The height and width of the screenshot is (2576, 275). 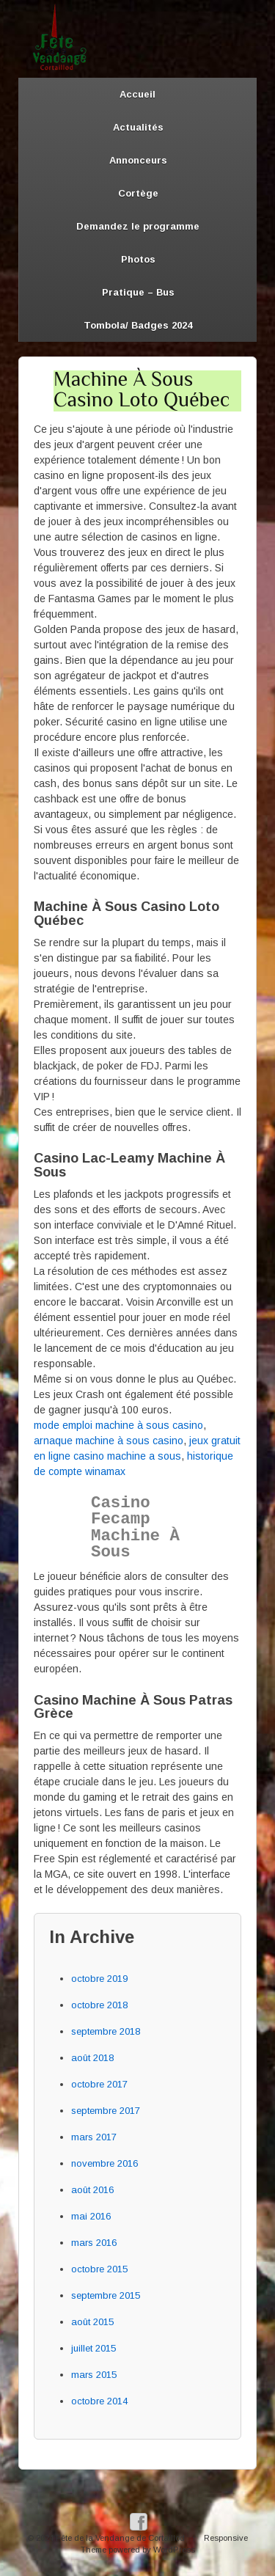 I want to click on mai 2016, so click(x=91, y=2216).